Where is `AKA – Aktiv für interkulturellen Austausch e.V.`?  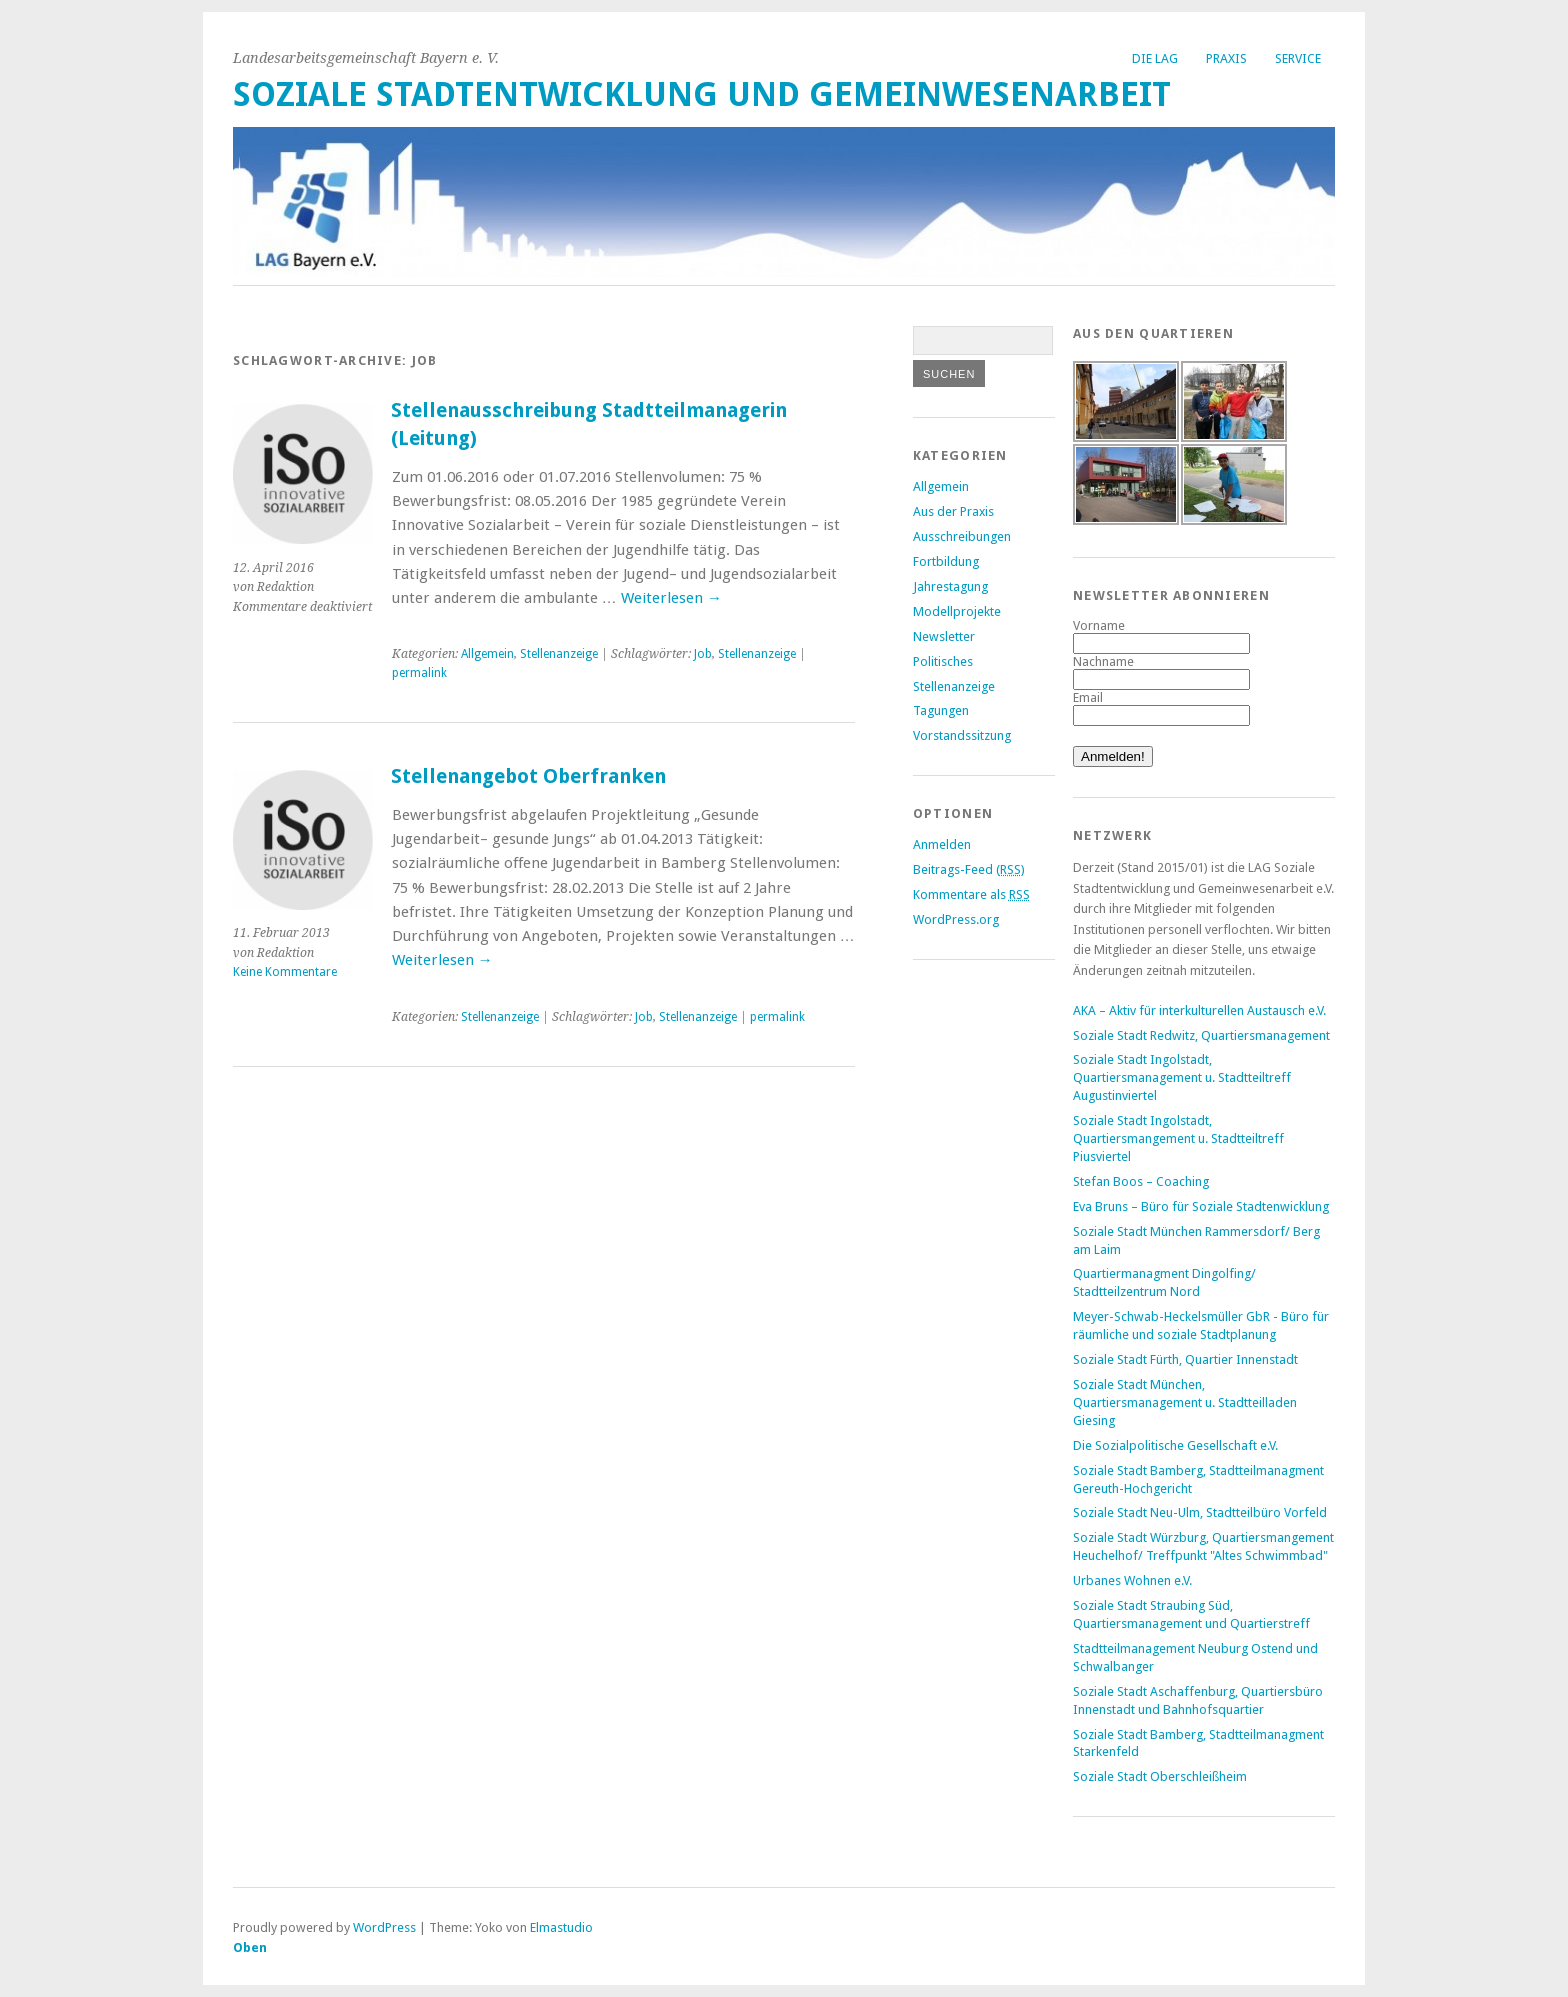
AKA – Aktiv für interkulturellen Austausch e.V. is located at coordinates (1199, 1010).